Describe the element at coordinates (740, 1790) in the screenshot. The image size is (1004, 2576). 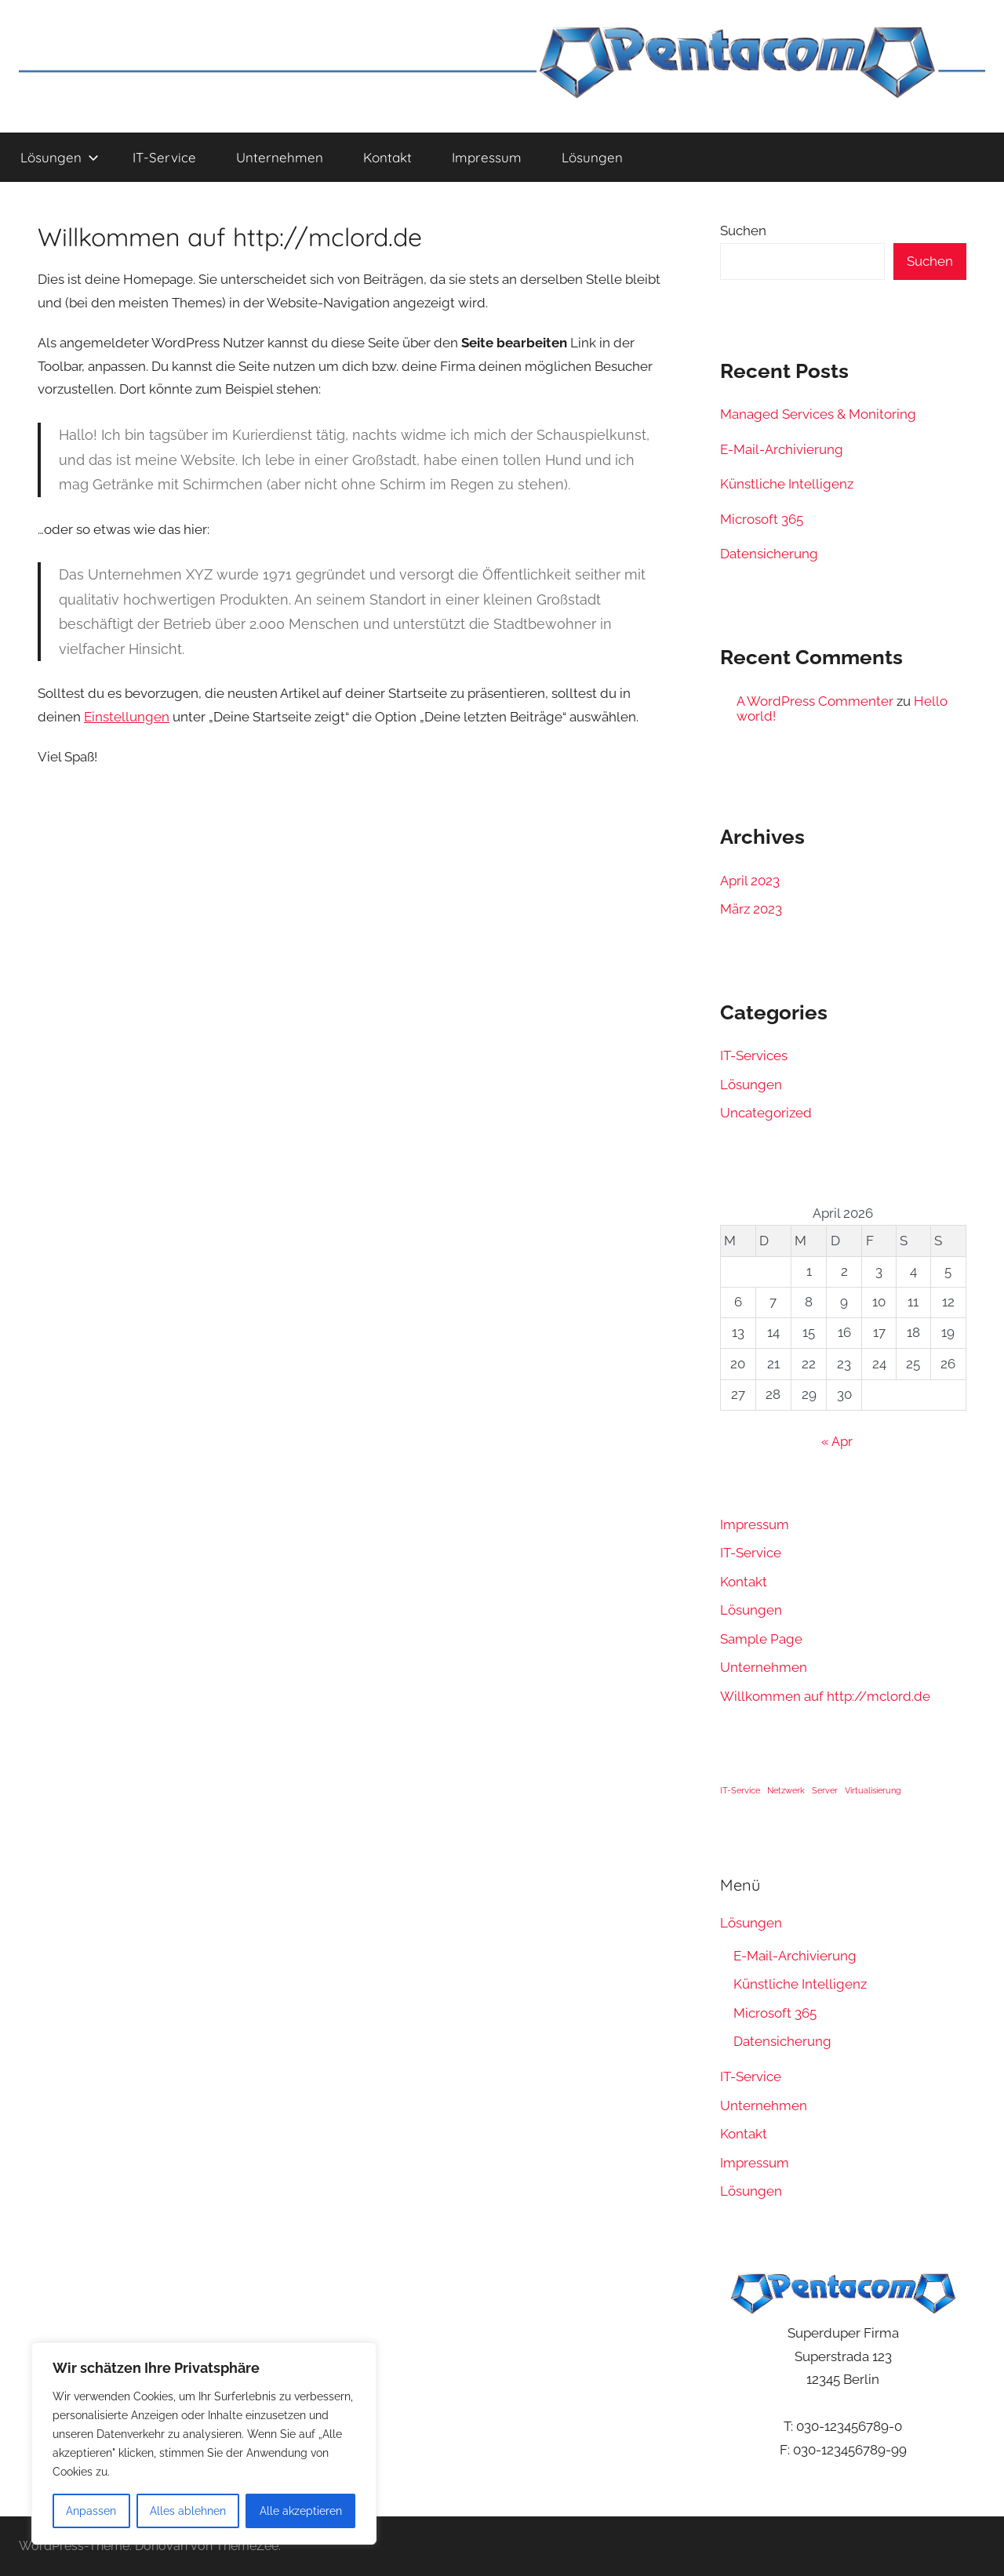
I see `IT-Service [IT-Service (1 Eintrag)]` at that location.